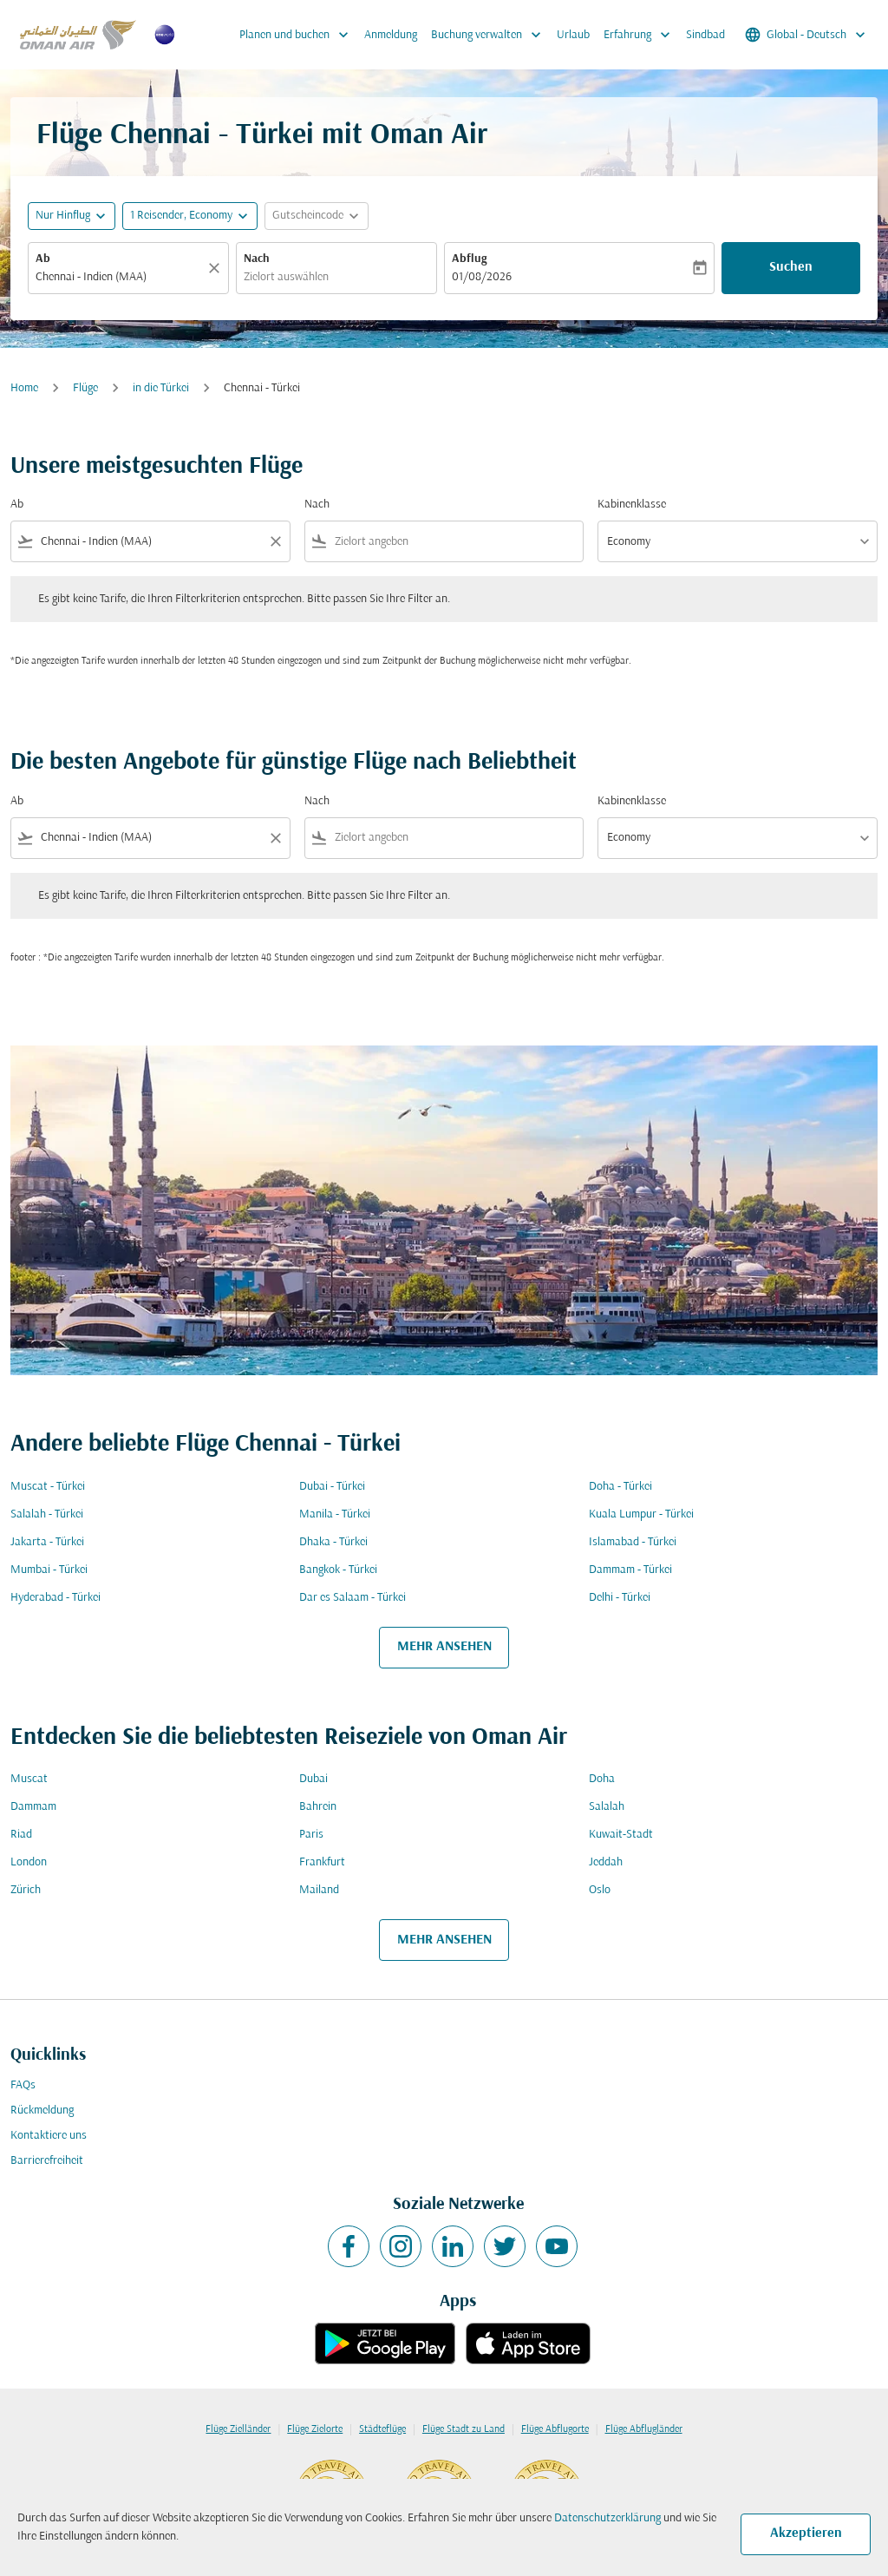  Describe the element at coordinates (463, 2429) in the screenshot. I see `Flüge Stadt zu Land` at that location.